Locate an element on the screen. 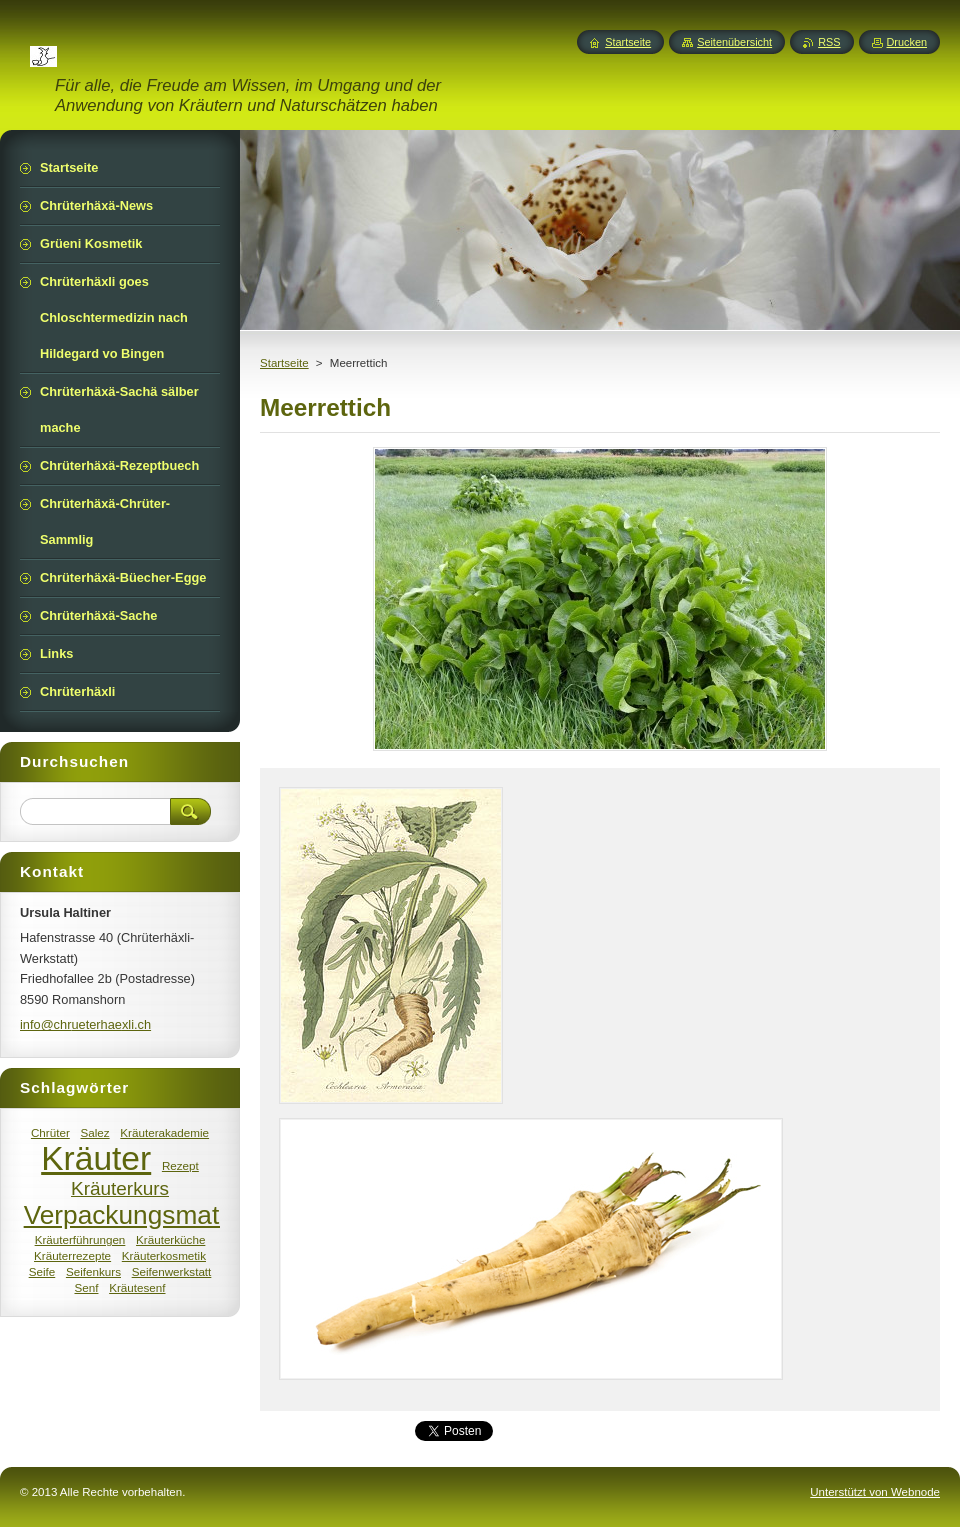 The height and width of the screenshot is (1527, 960). Chrüter is located at coordinates (50, 1132).